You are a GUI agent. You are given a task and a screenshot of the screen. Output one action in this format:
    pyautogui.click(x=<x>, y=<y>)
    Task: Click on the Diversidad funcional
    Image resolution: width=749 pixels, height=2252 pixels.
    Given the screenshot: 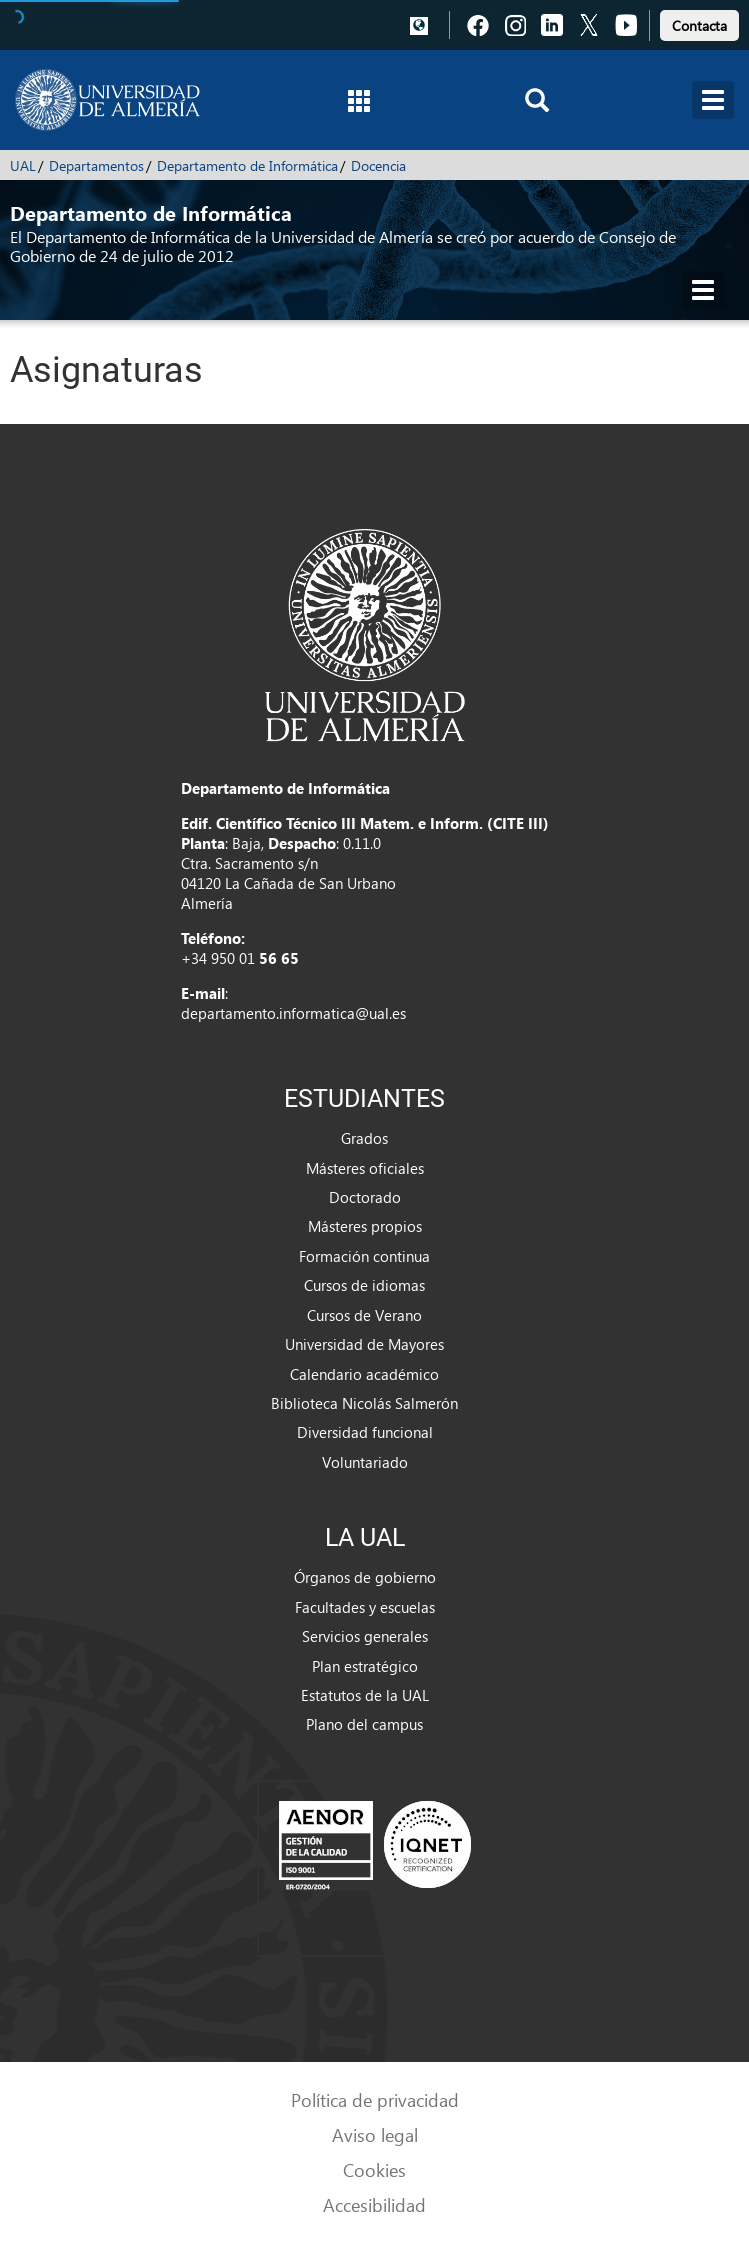 What is the action you would take?
    pyautogui.click(x=365, y=1432)
    